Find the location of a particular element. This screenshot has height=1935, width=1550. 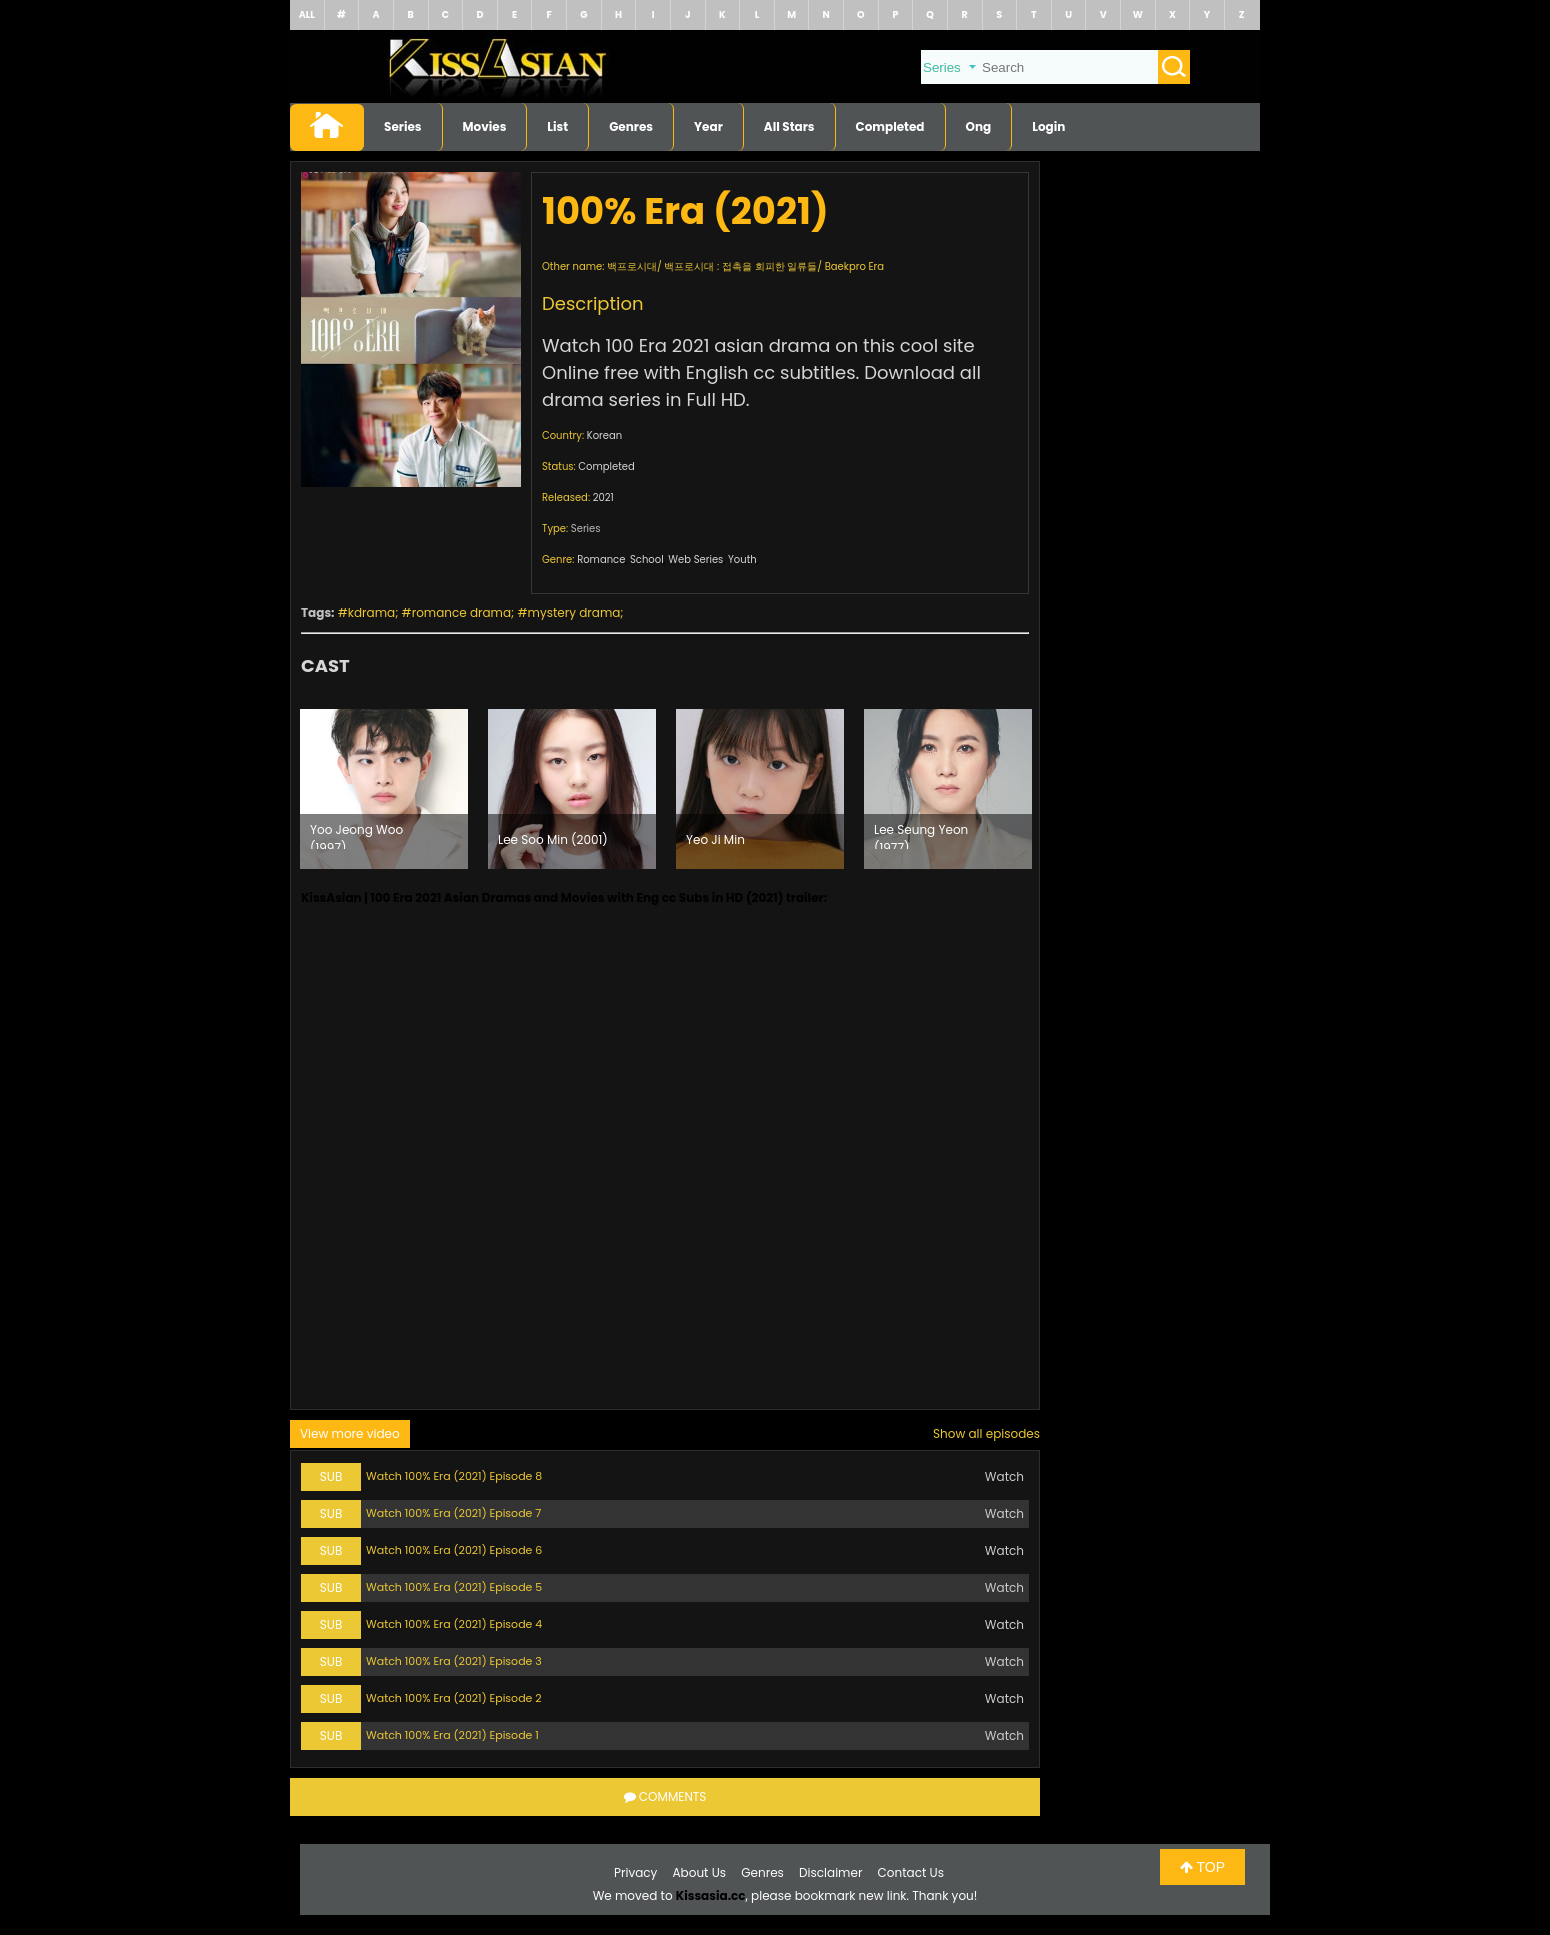

ALL is located at coordinates (307, 14).